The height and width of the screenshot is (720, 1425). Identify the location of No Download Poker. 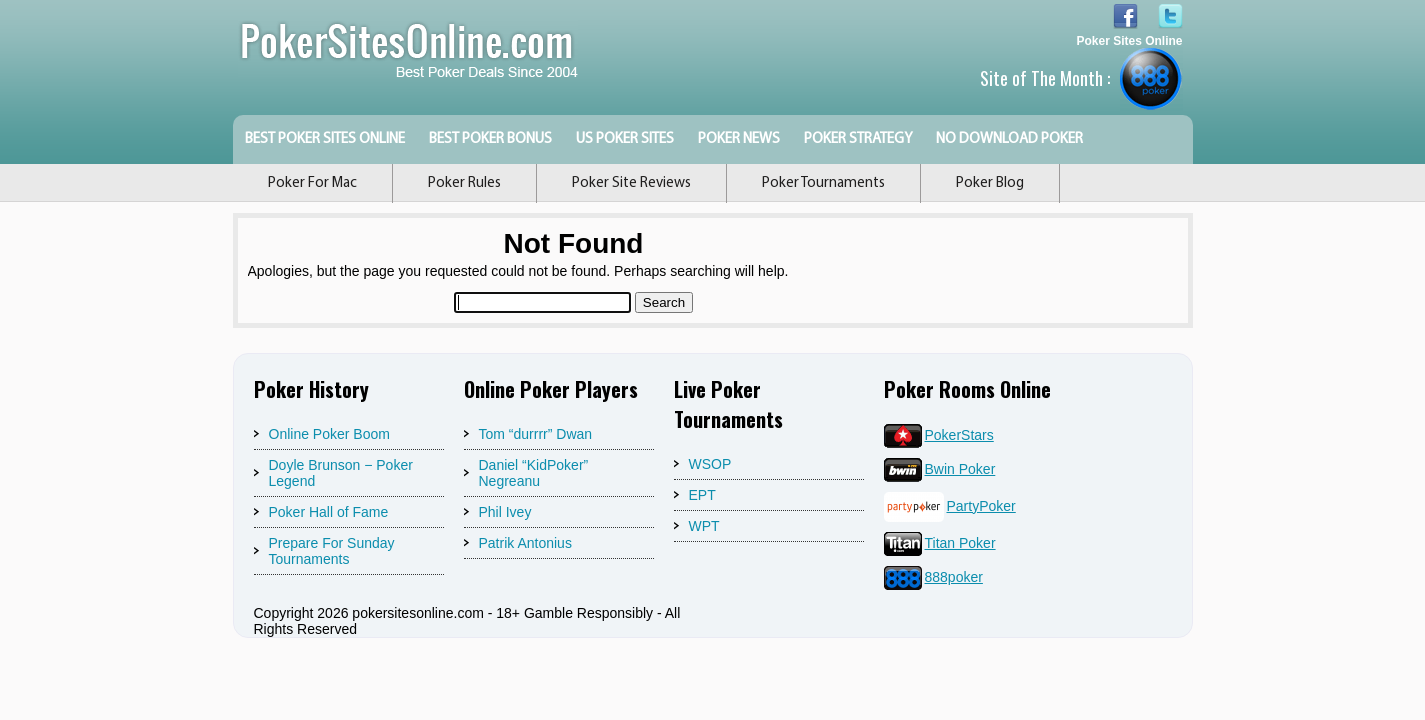
(1009, 139).